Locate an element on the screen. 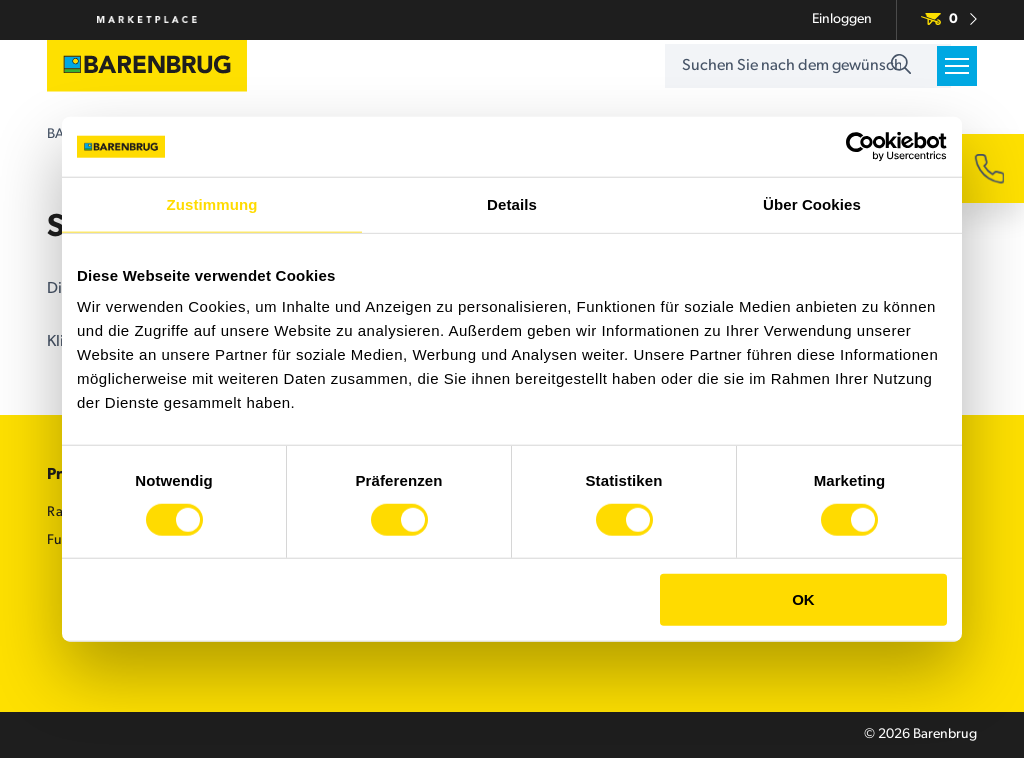 The height and width of the screenshot is (758, 1024). OK is located at coordinates (803, 599).